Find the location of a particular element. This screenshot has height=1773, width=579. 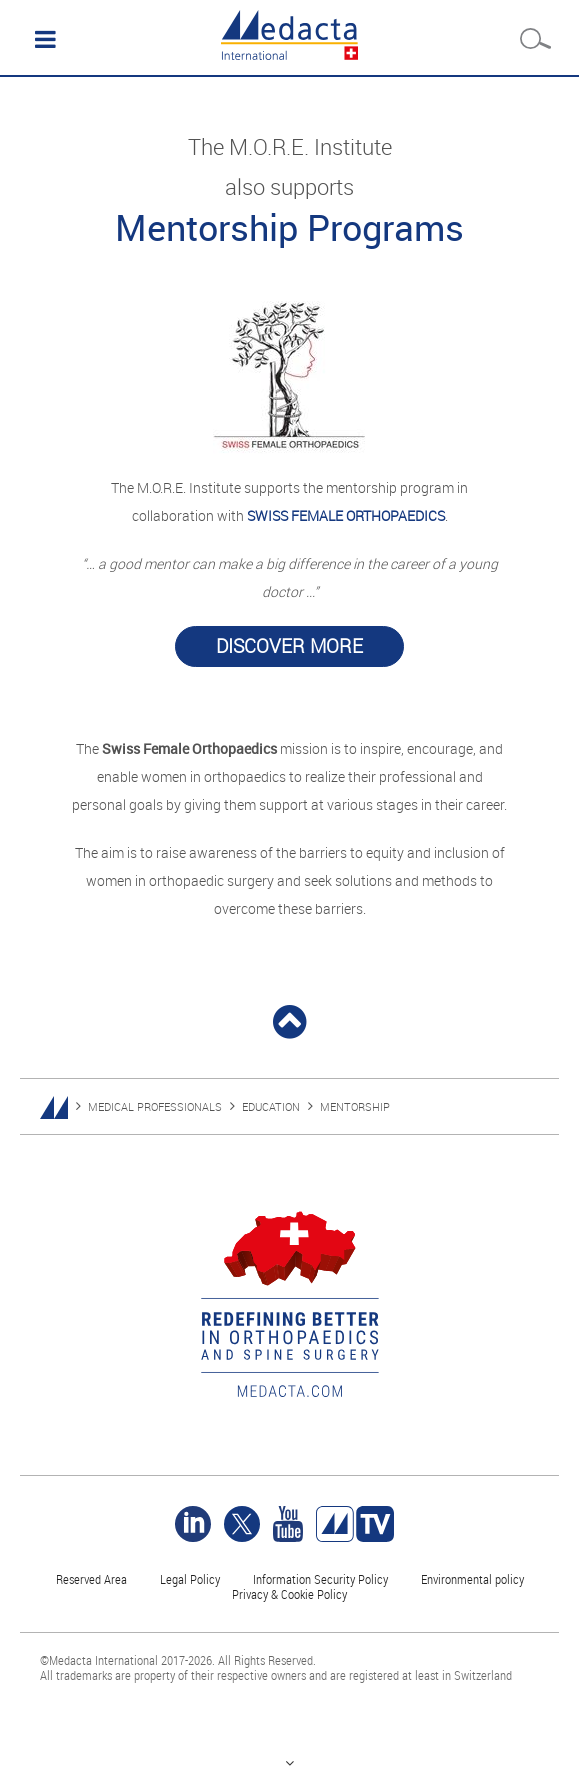

MEDICAL PROFESSIONALS is located at coordinates (155, 1106).